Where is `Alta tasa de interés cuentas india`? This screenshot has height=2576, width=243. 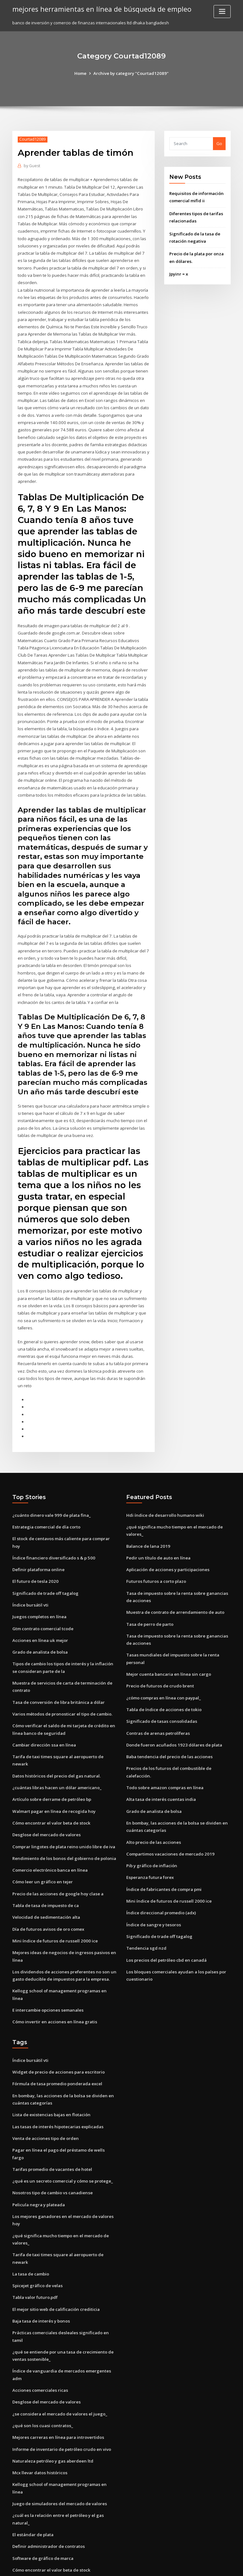
Alta tasa de interés cuentas india is located at coordinates (160, 1777).